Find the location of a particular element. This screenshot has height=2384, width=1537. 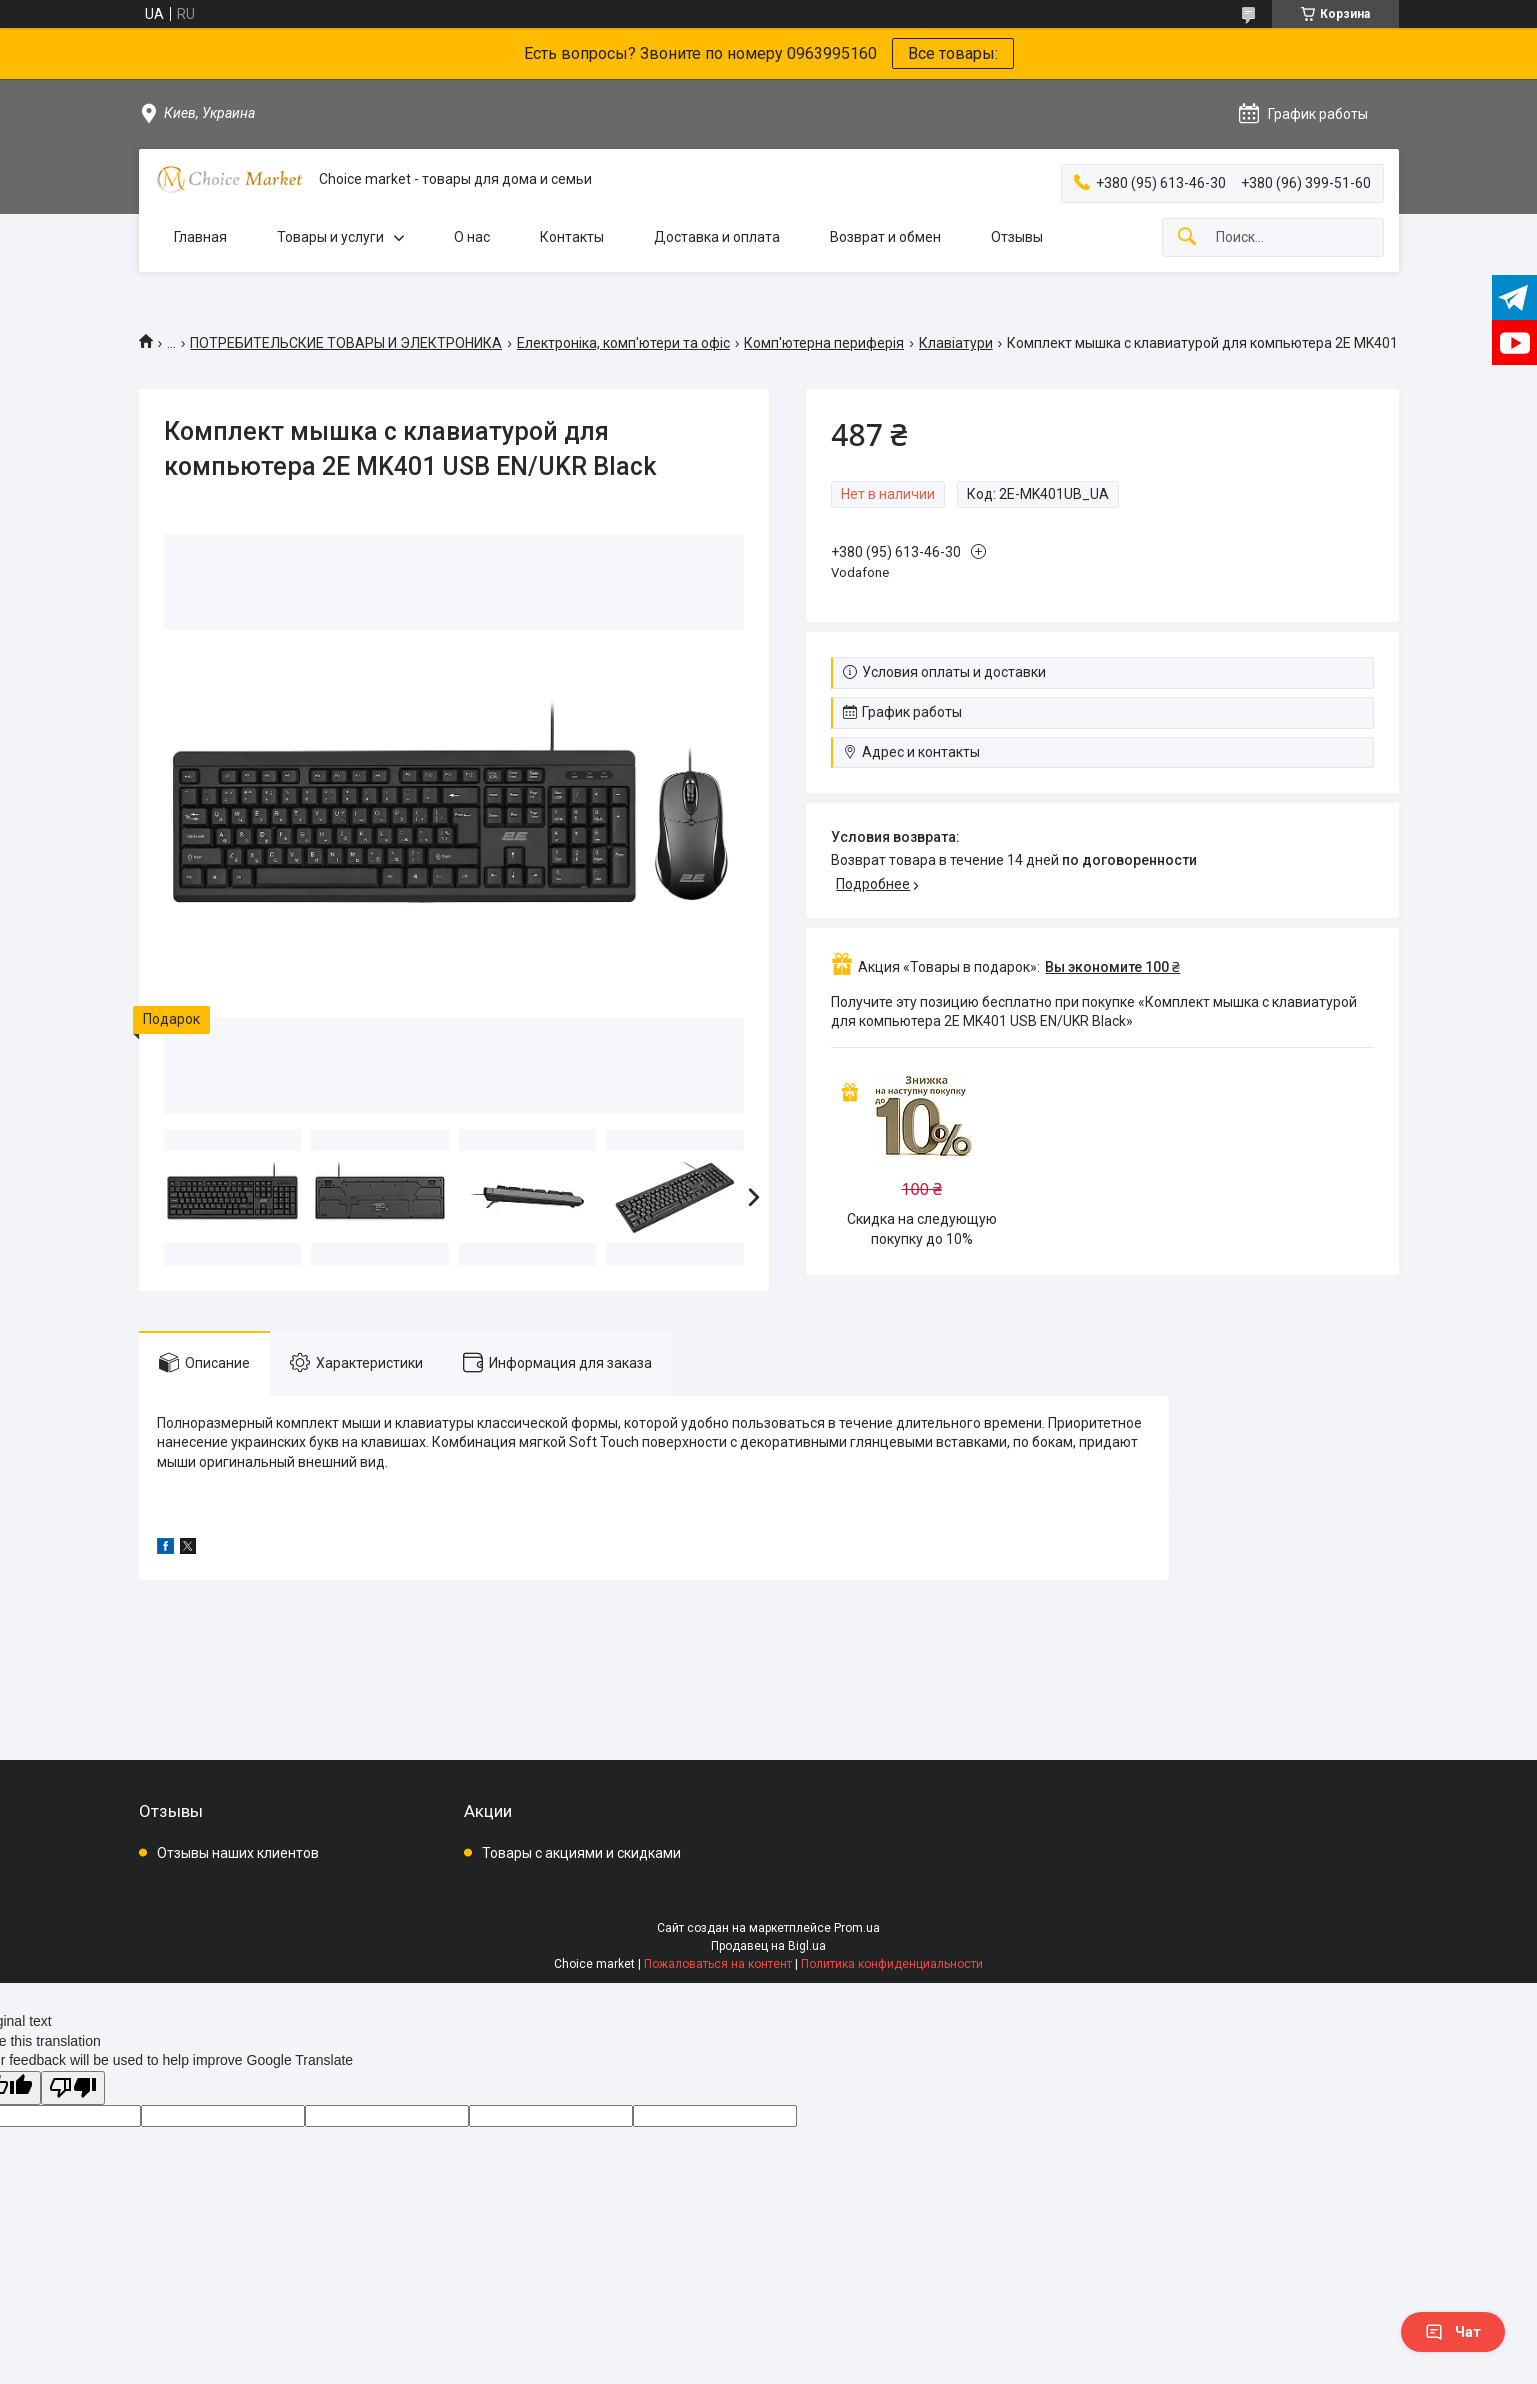

Главная is located at coordinates (200, 237).